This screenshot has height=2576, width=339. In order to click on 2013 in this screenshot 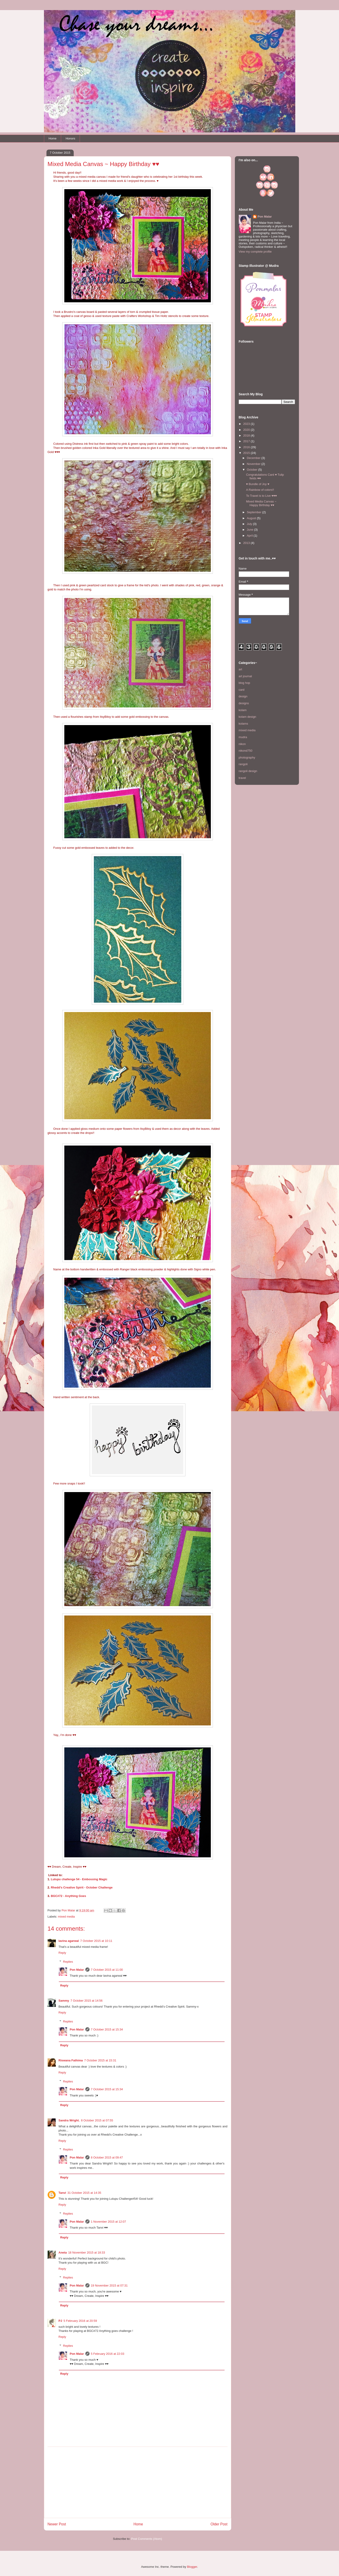, I will do `click(247, 543)`.